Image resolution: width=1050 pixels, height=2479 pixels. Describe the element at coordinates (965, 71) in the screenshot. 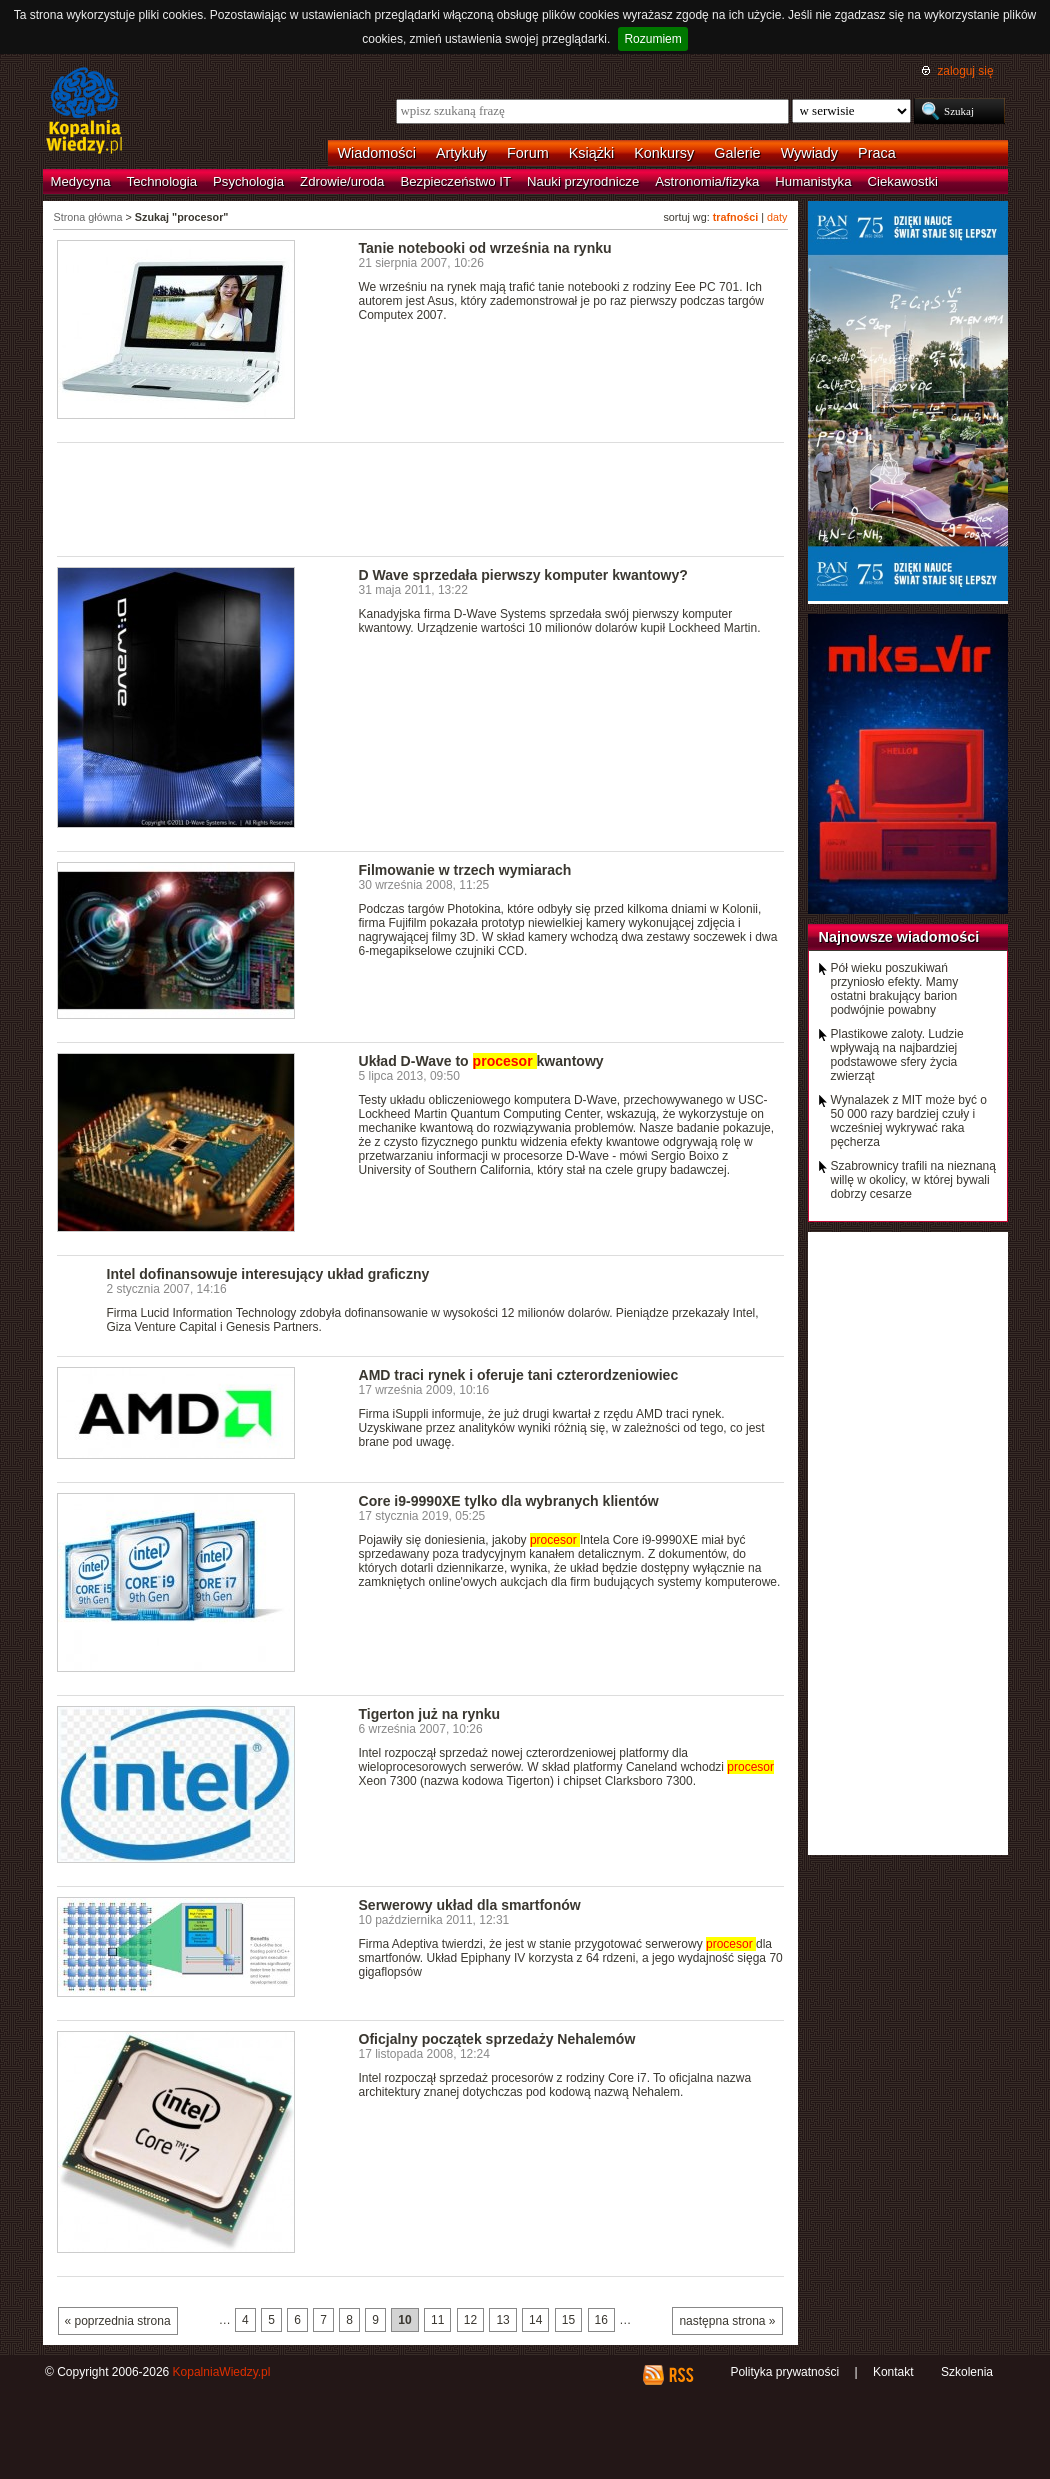

I see `zaloguj się` at that location.